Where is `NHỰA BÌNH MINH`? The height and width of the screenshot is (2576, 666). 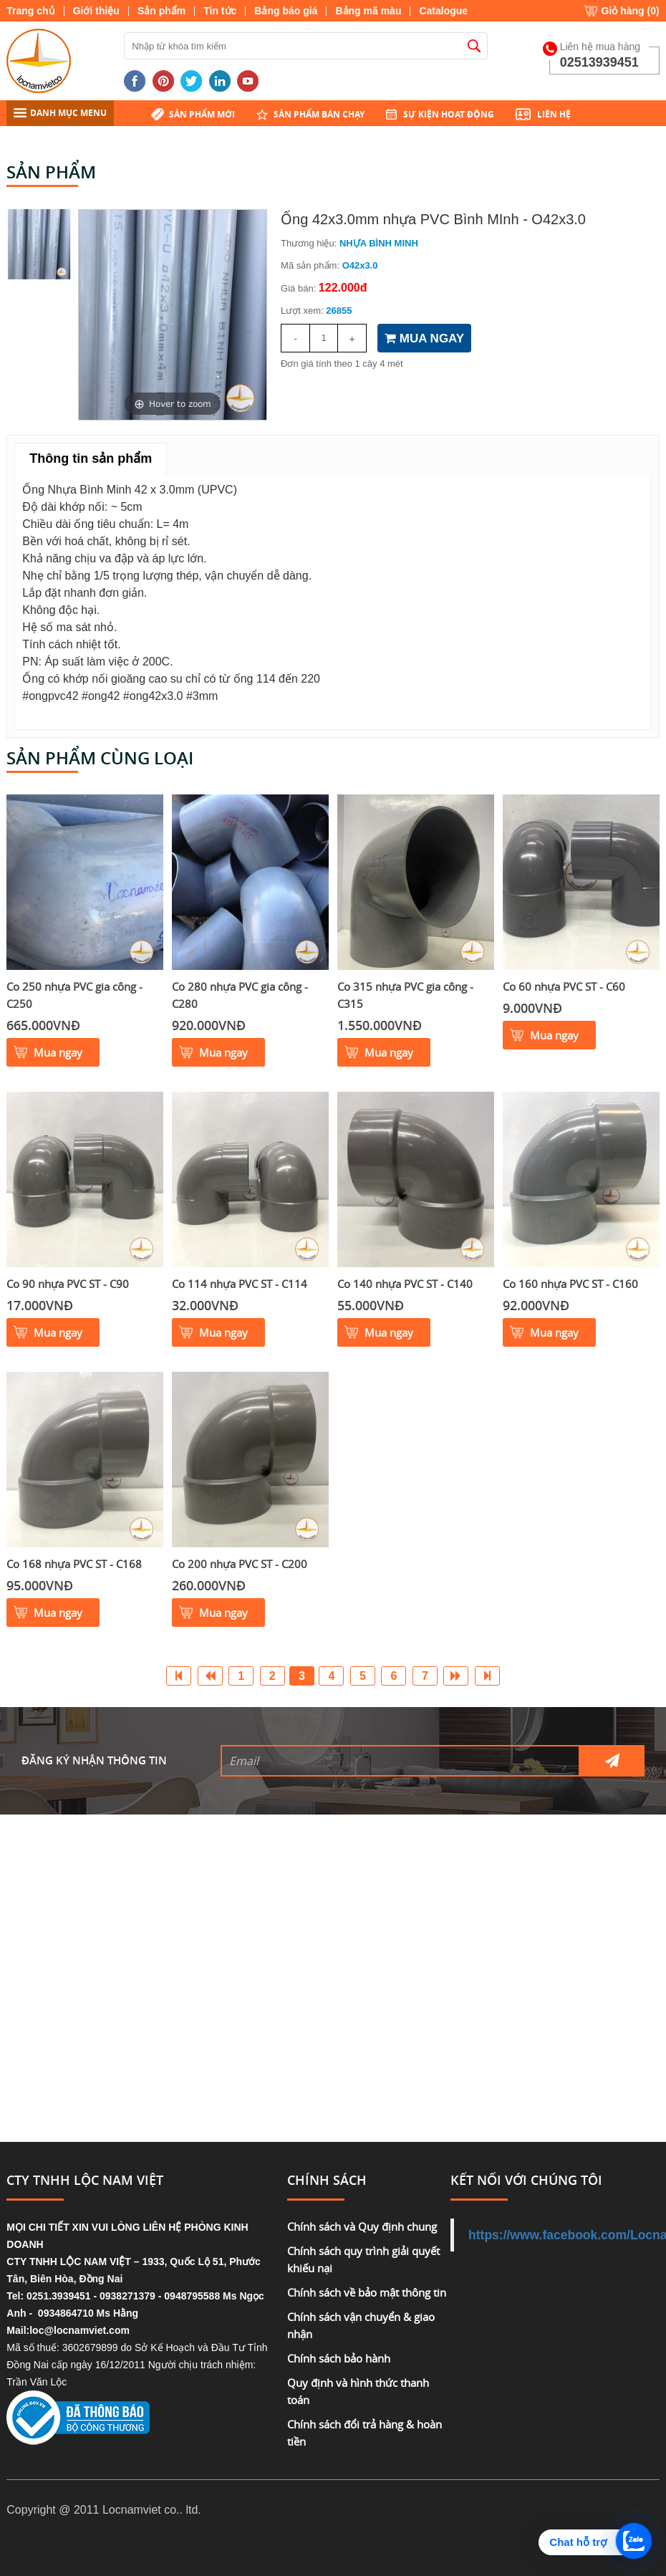 NHỰA BÌNH MINH is located at coordinates (378, 243).